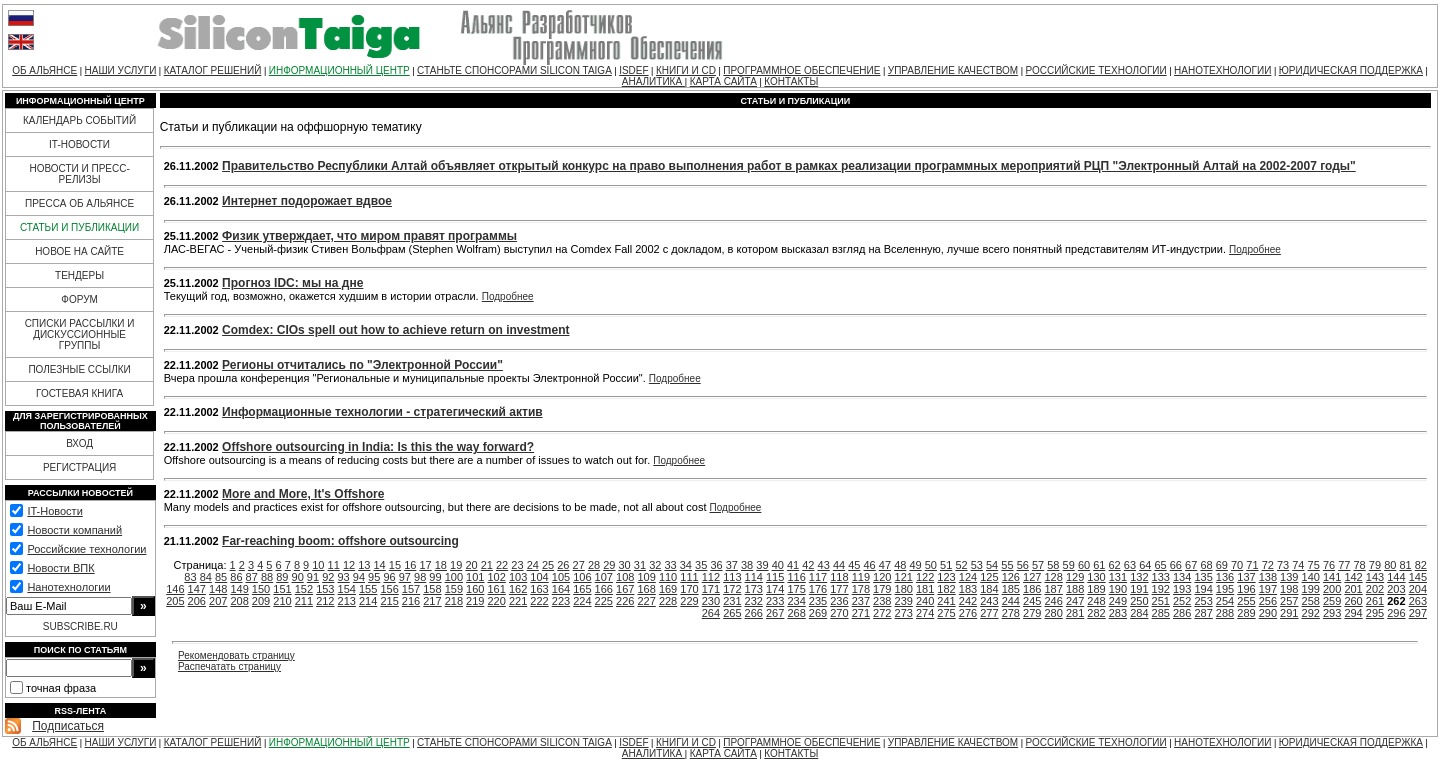 The image size is (1440, 781). What do you see at coordinates (175, 589) in the screenshot?
I see `146` at bounding box center [175, 589].